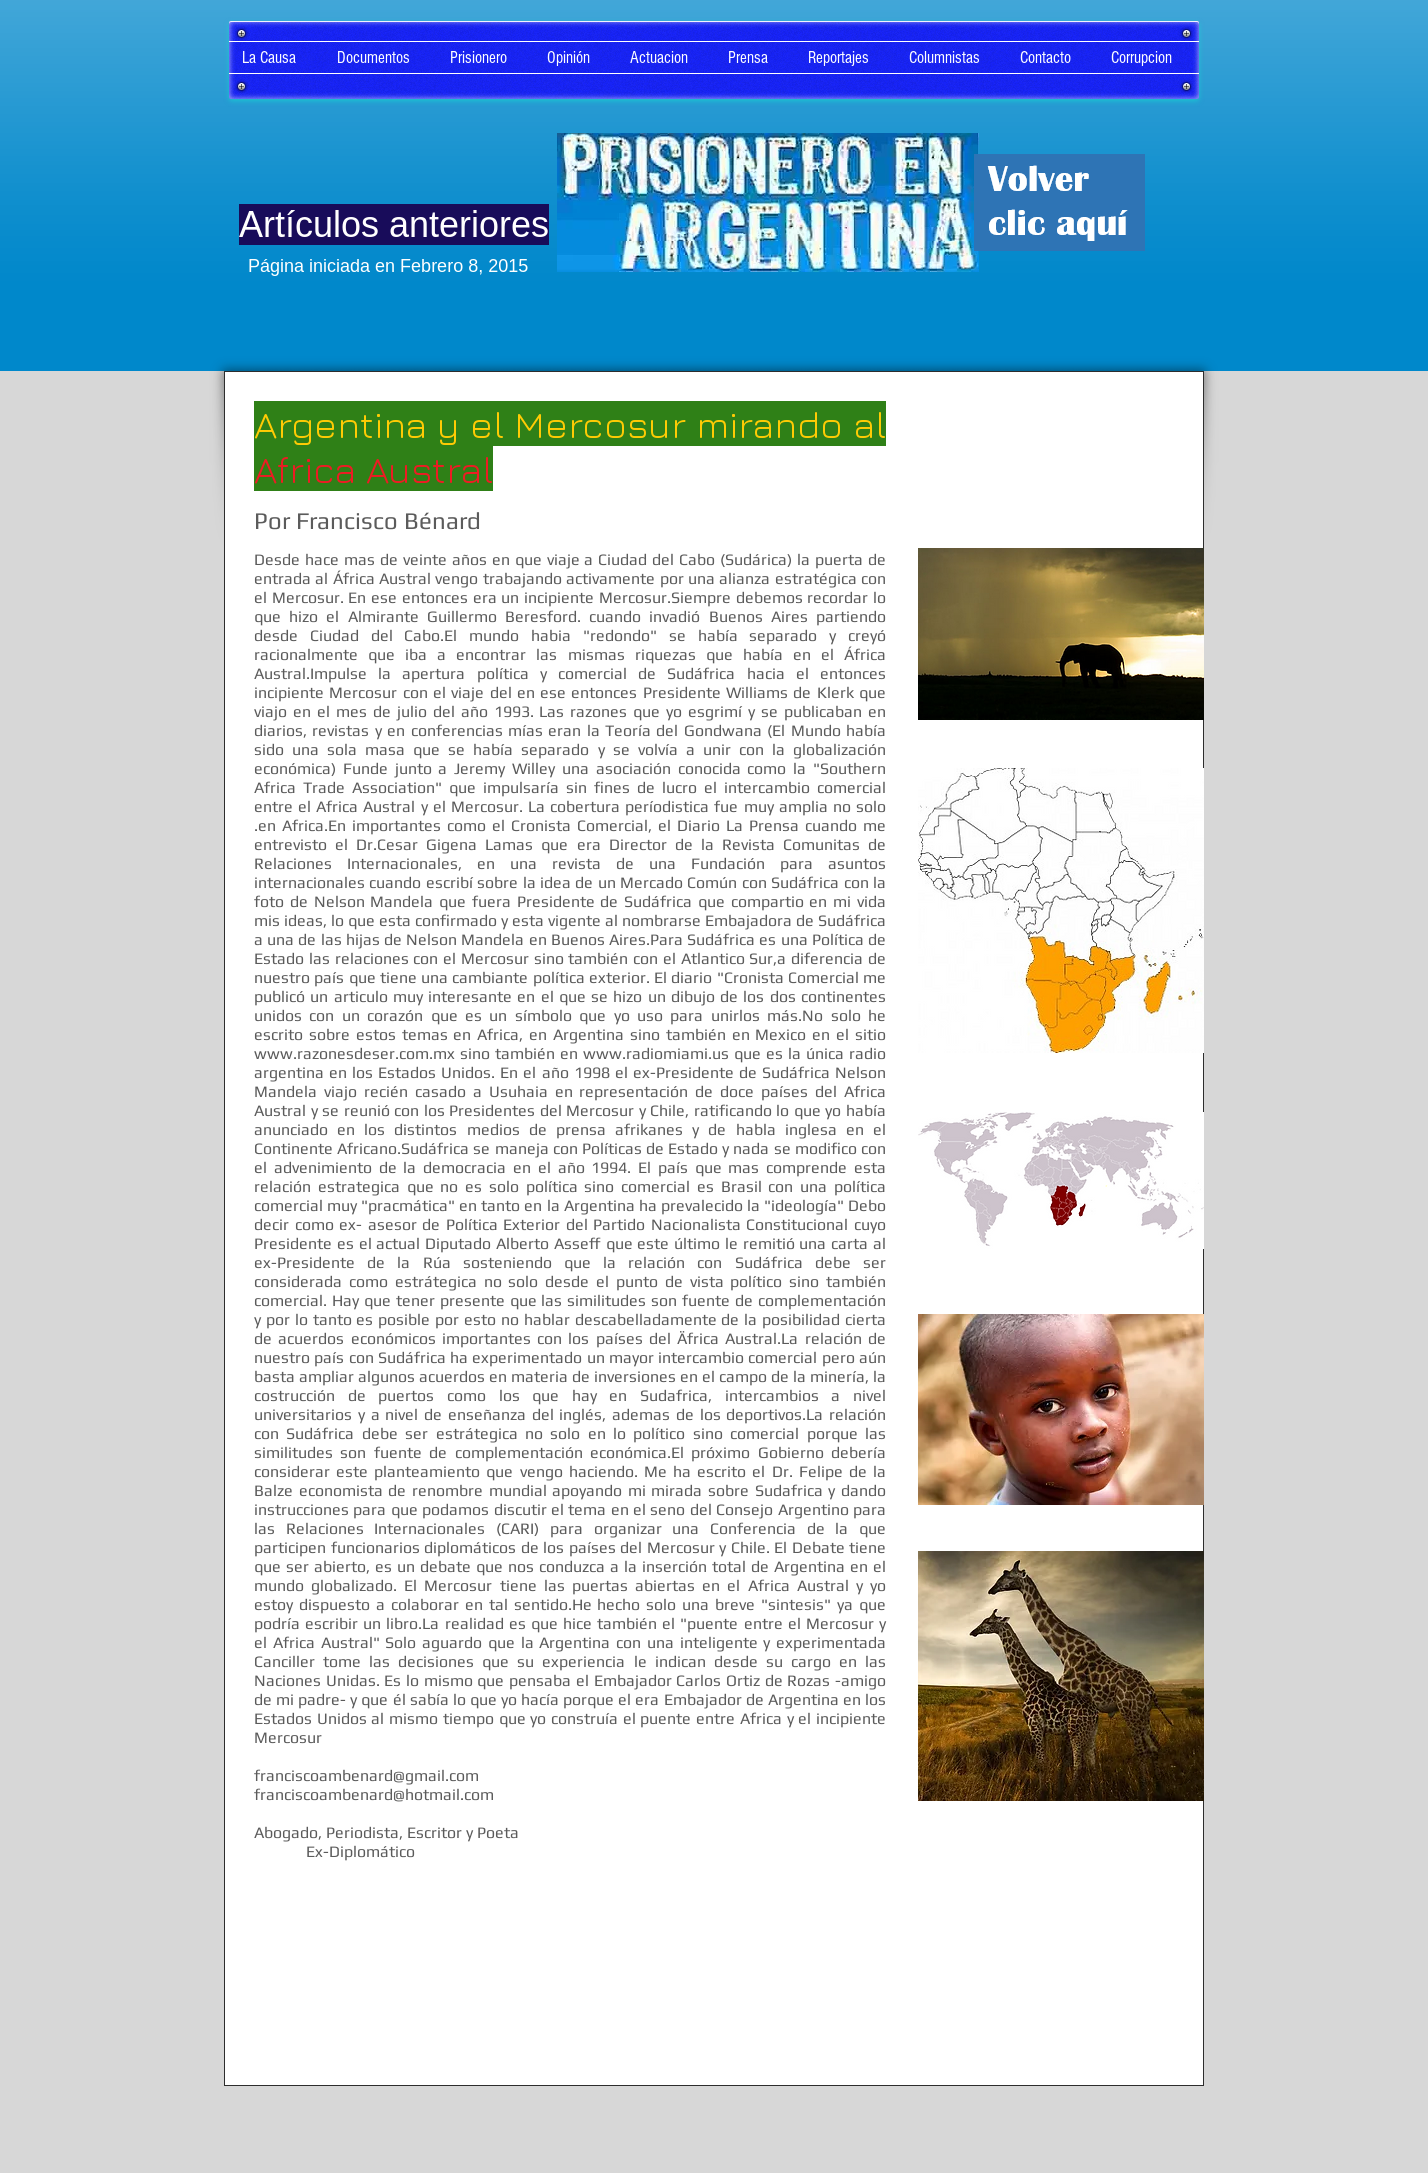  Describe the element at coordinates (656, 1053) in the screenshot. I see `www.radiomiami.us` at that location.